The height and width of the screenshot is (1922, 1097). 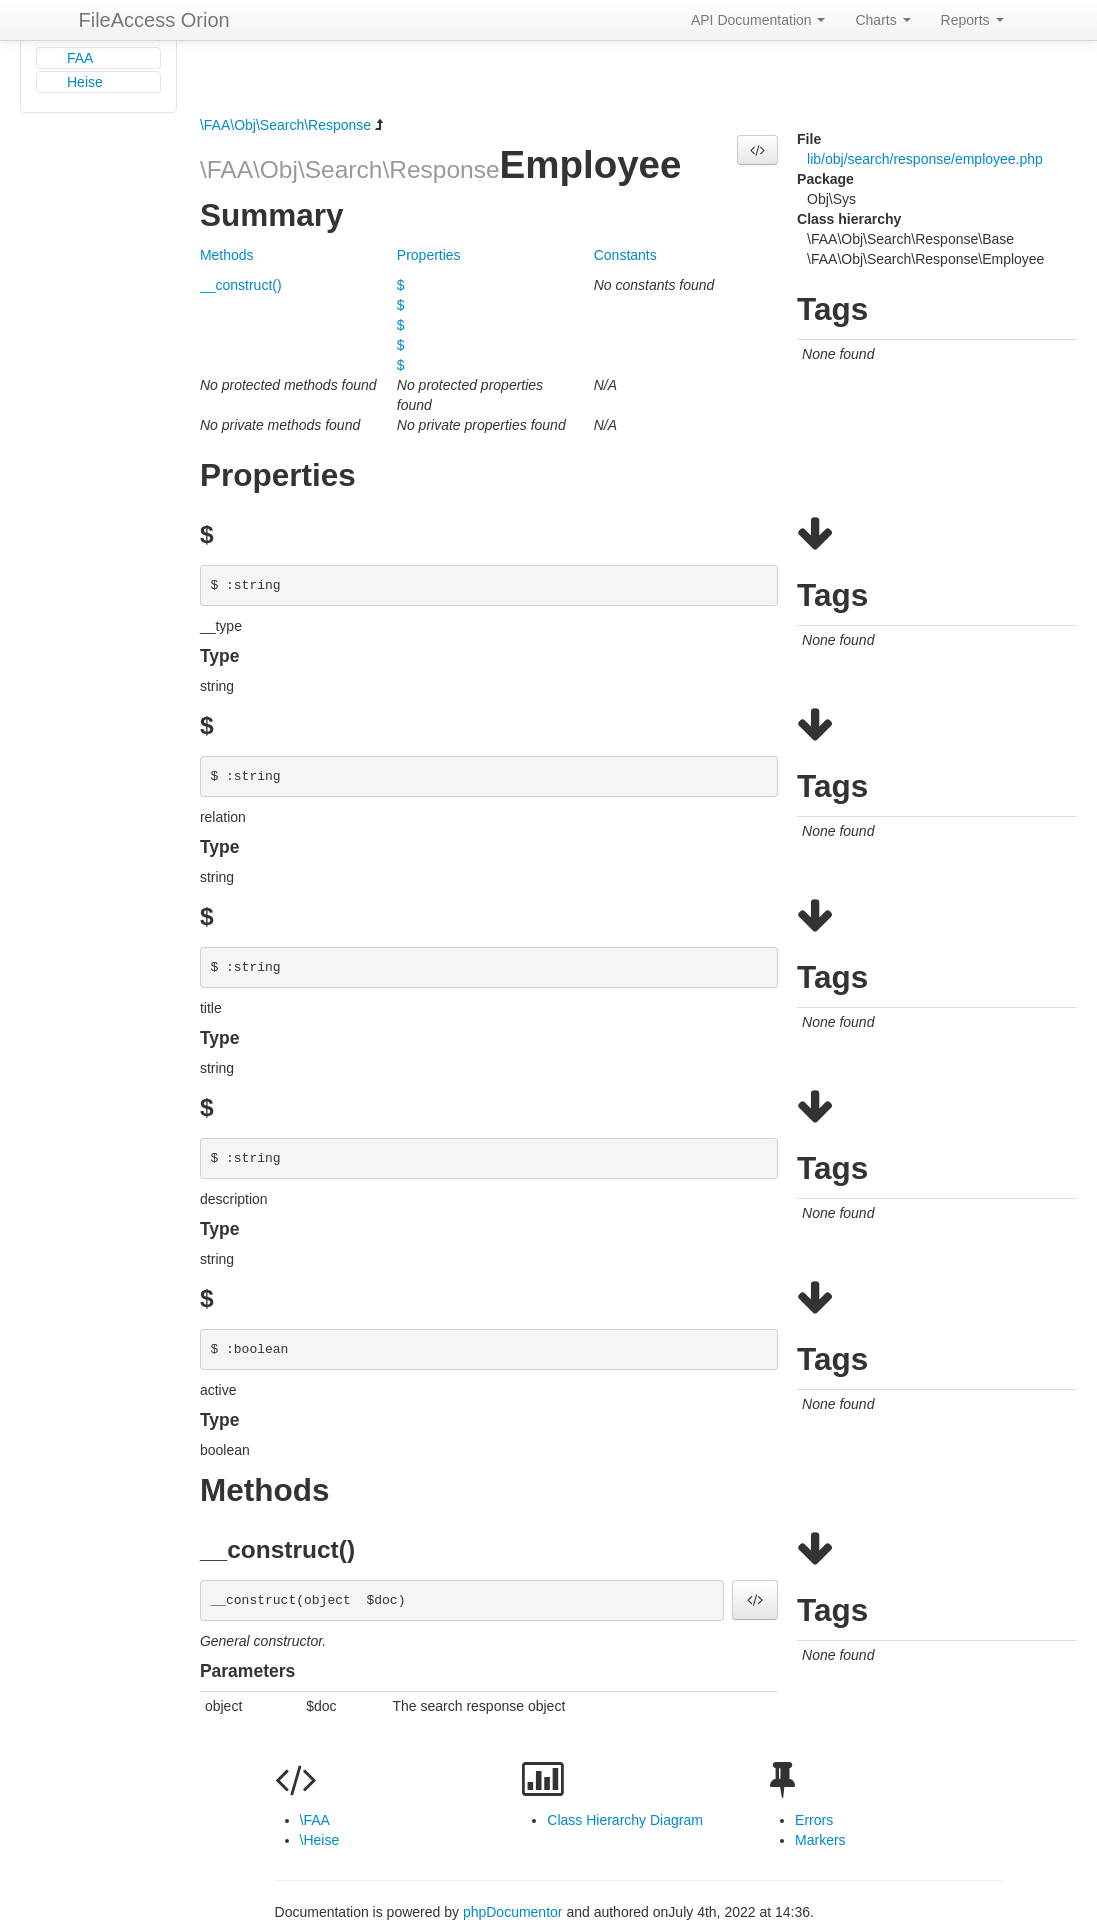 What do you see at coordinates (80, 58) in the screenshot?
I see `FAA` at bounding box center [80, 58].